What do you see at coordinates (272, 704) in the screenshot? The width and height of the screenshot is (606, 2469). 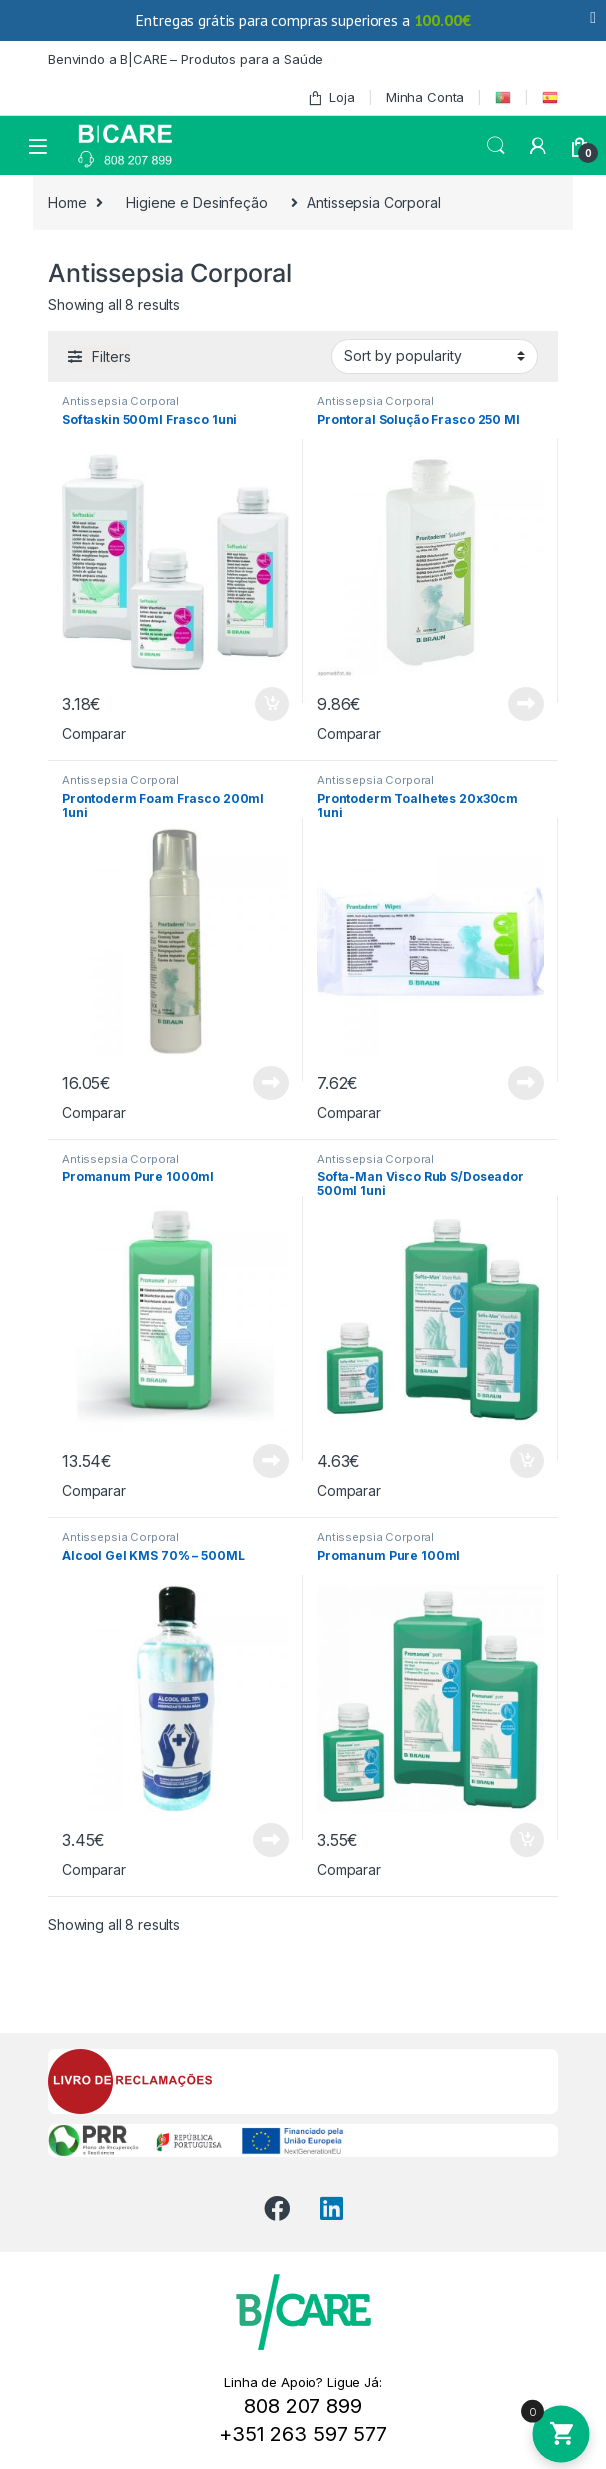 I see `Add to cart [Add to cart: “Softaskin 500ml Frasco 1uni”]` at bounding box center [272, 704].